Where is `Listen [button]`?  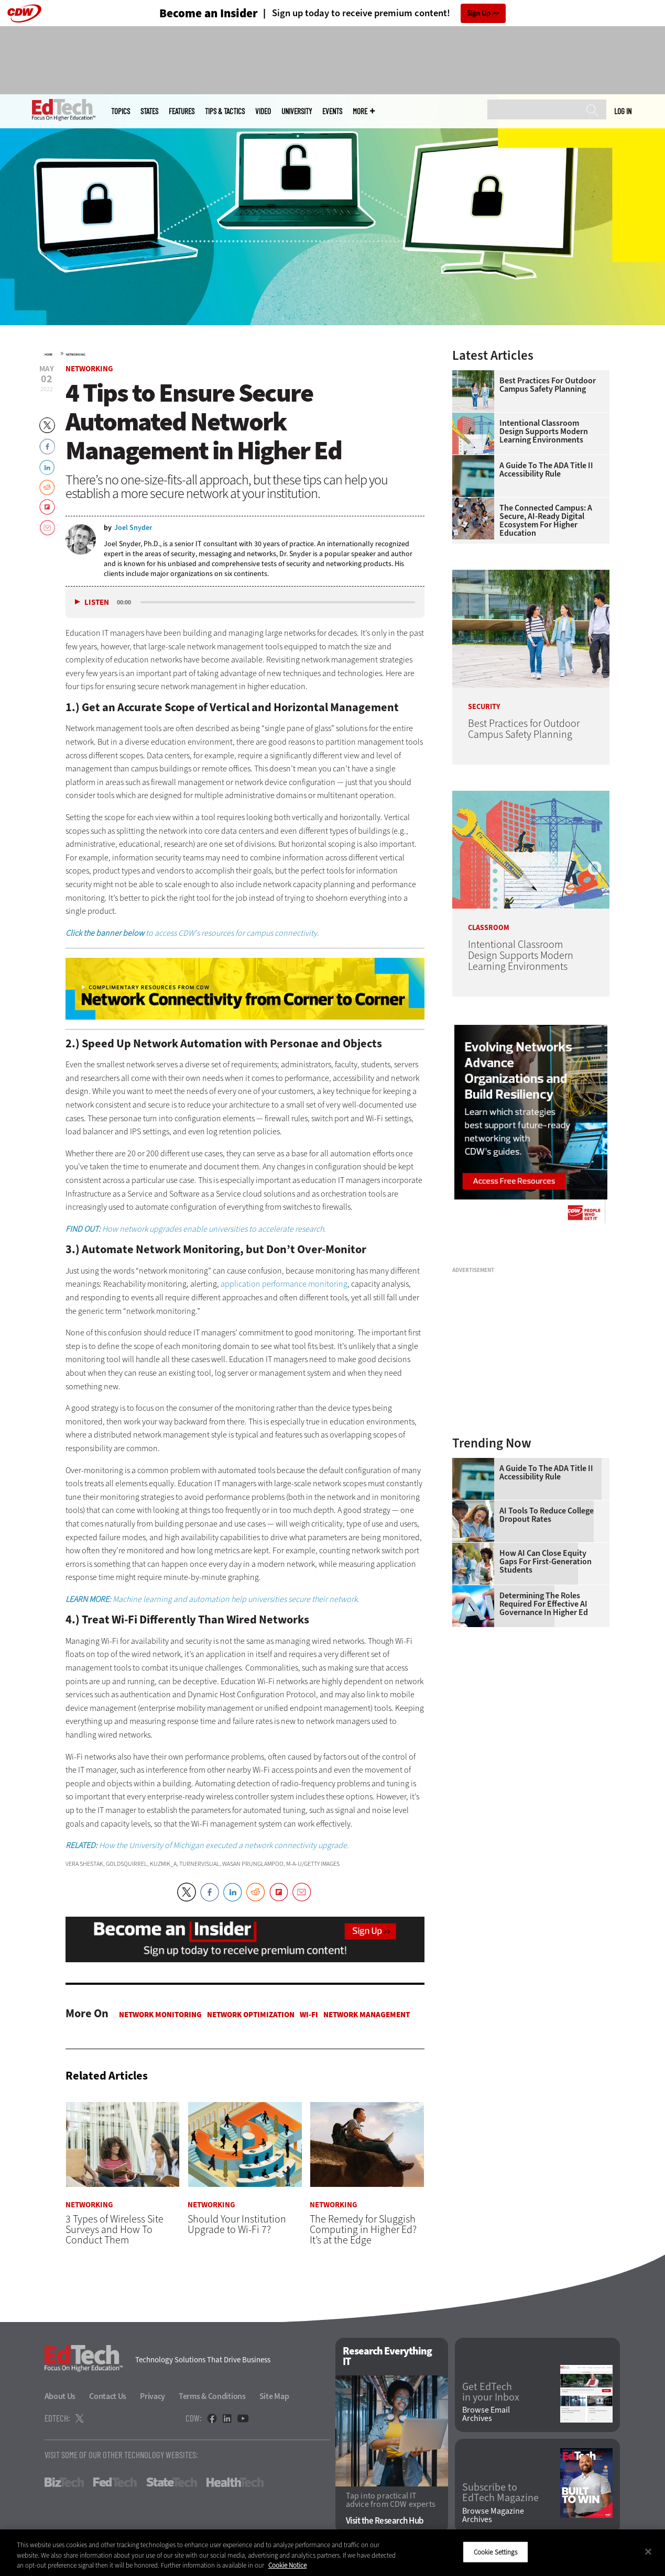
Listen [button] is located at coordinates (96, 602).